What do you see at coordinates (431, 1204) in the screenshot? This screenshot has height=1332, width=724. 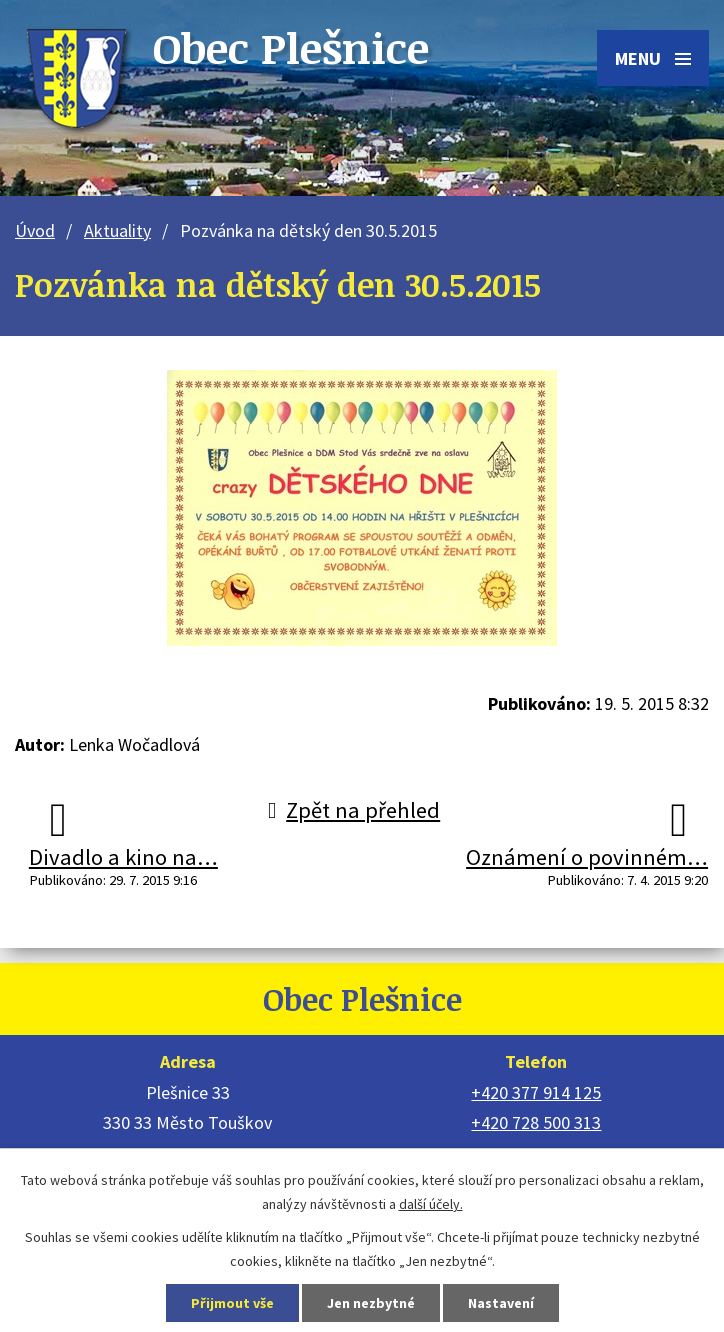 I see `další účely.` at bounding box center [431, 1204].